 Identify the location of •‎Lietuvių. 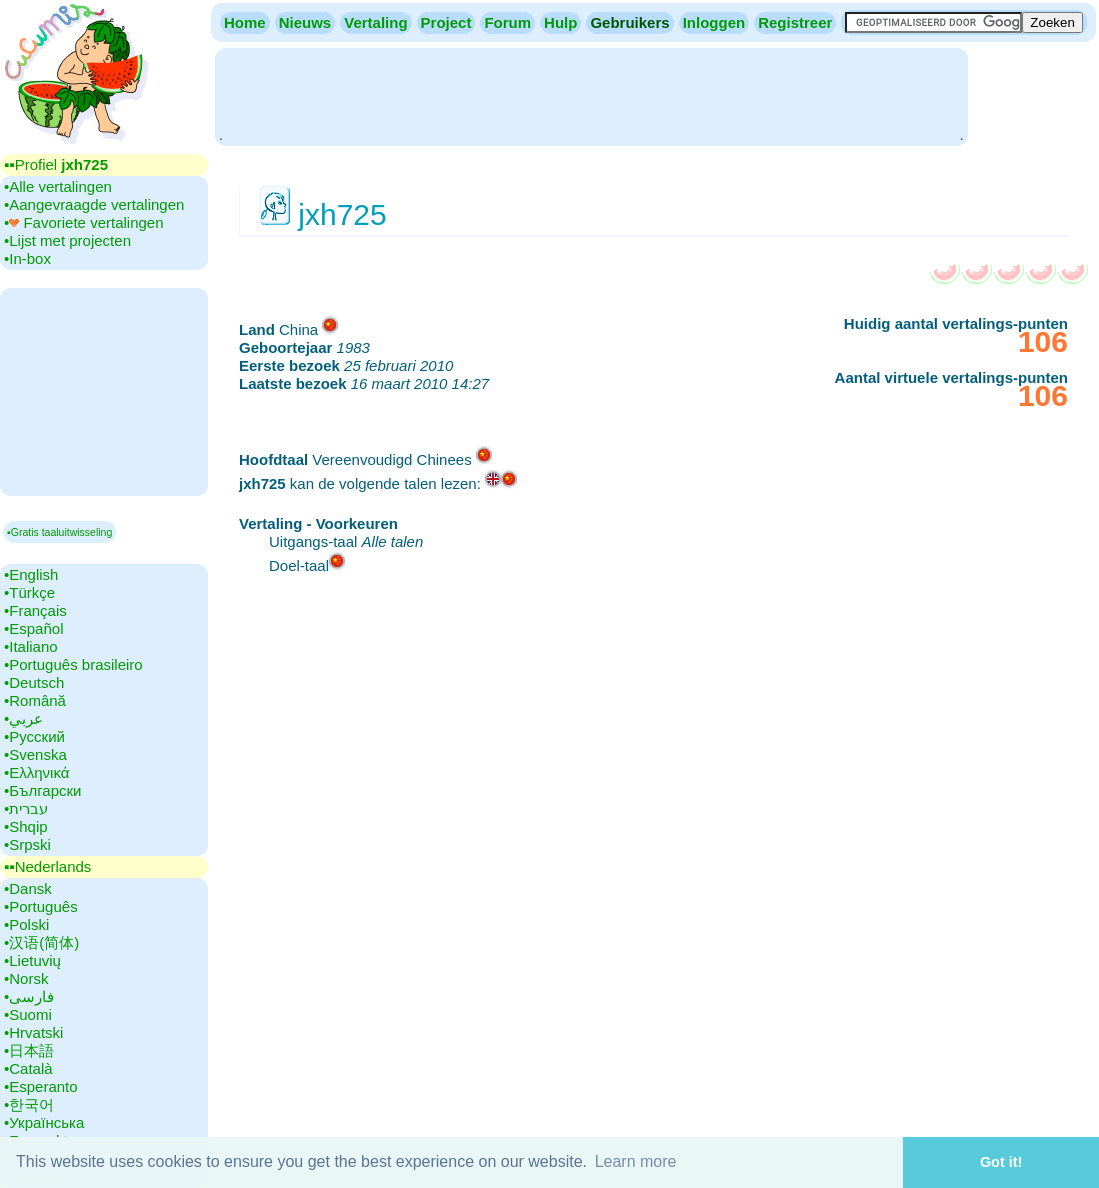
(32, 960).